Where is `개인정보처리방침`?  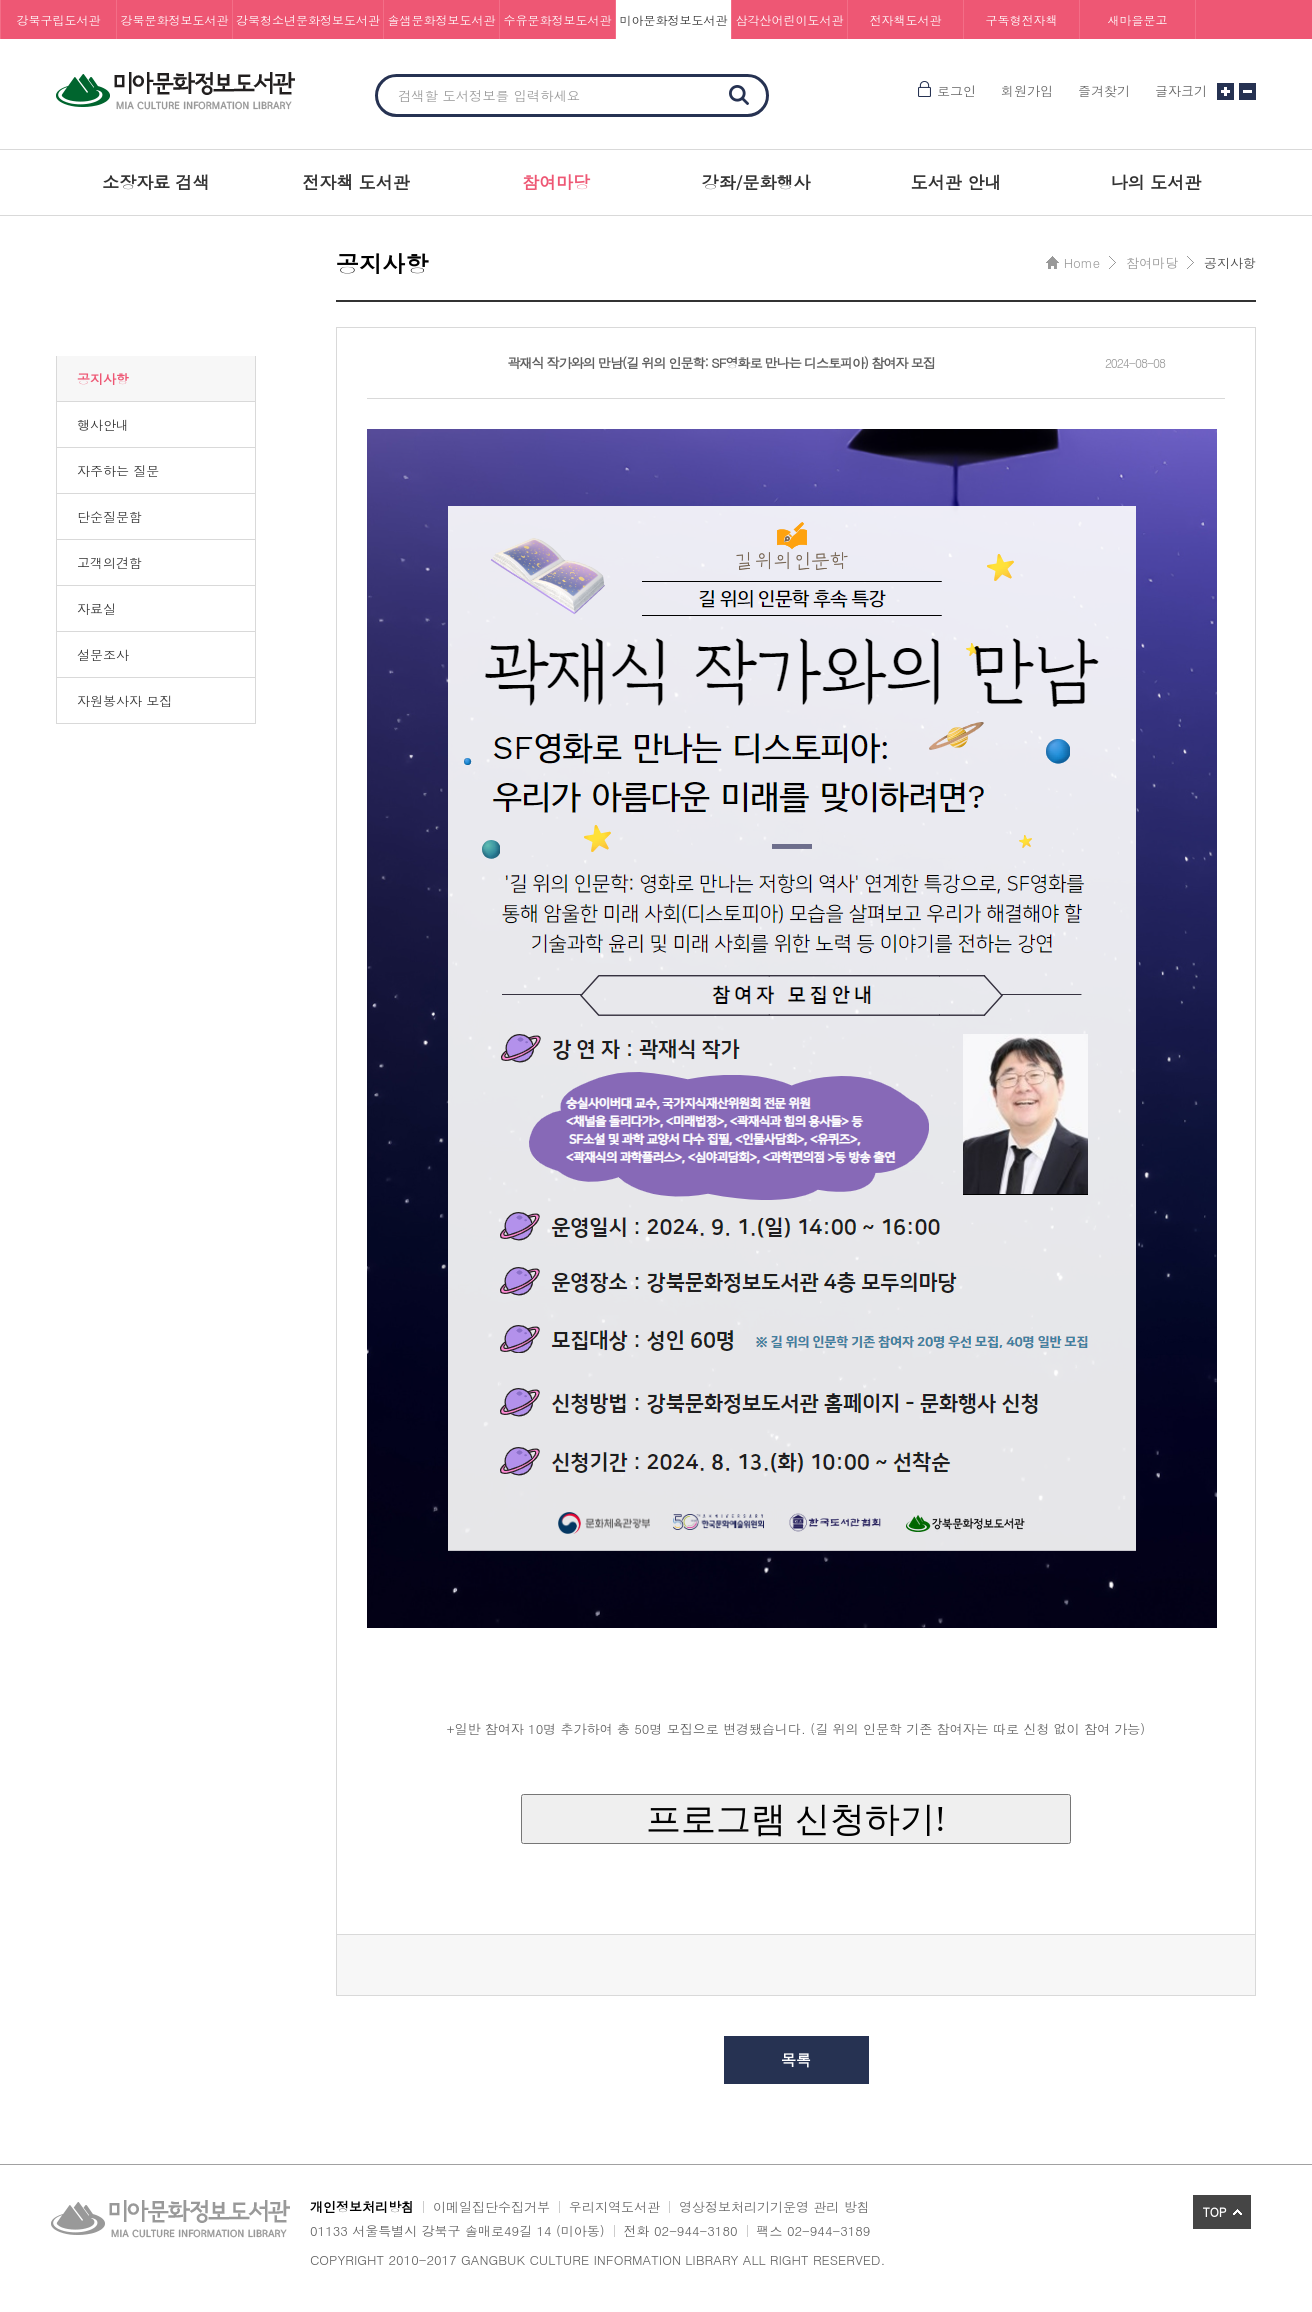
개인정보처리방침 is located at coordinates (362, 2206).